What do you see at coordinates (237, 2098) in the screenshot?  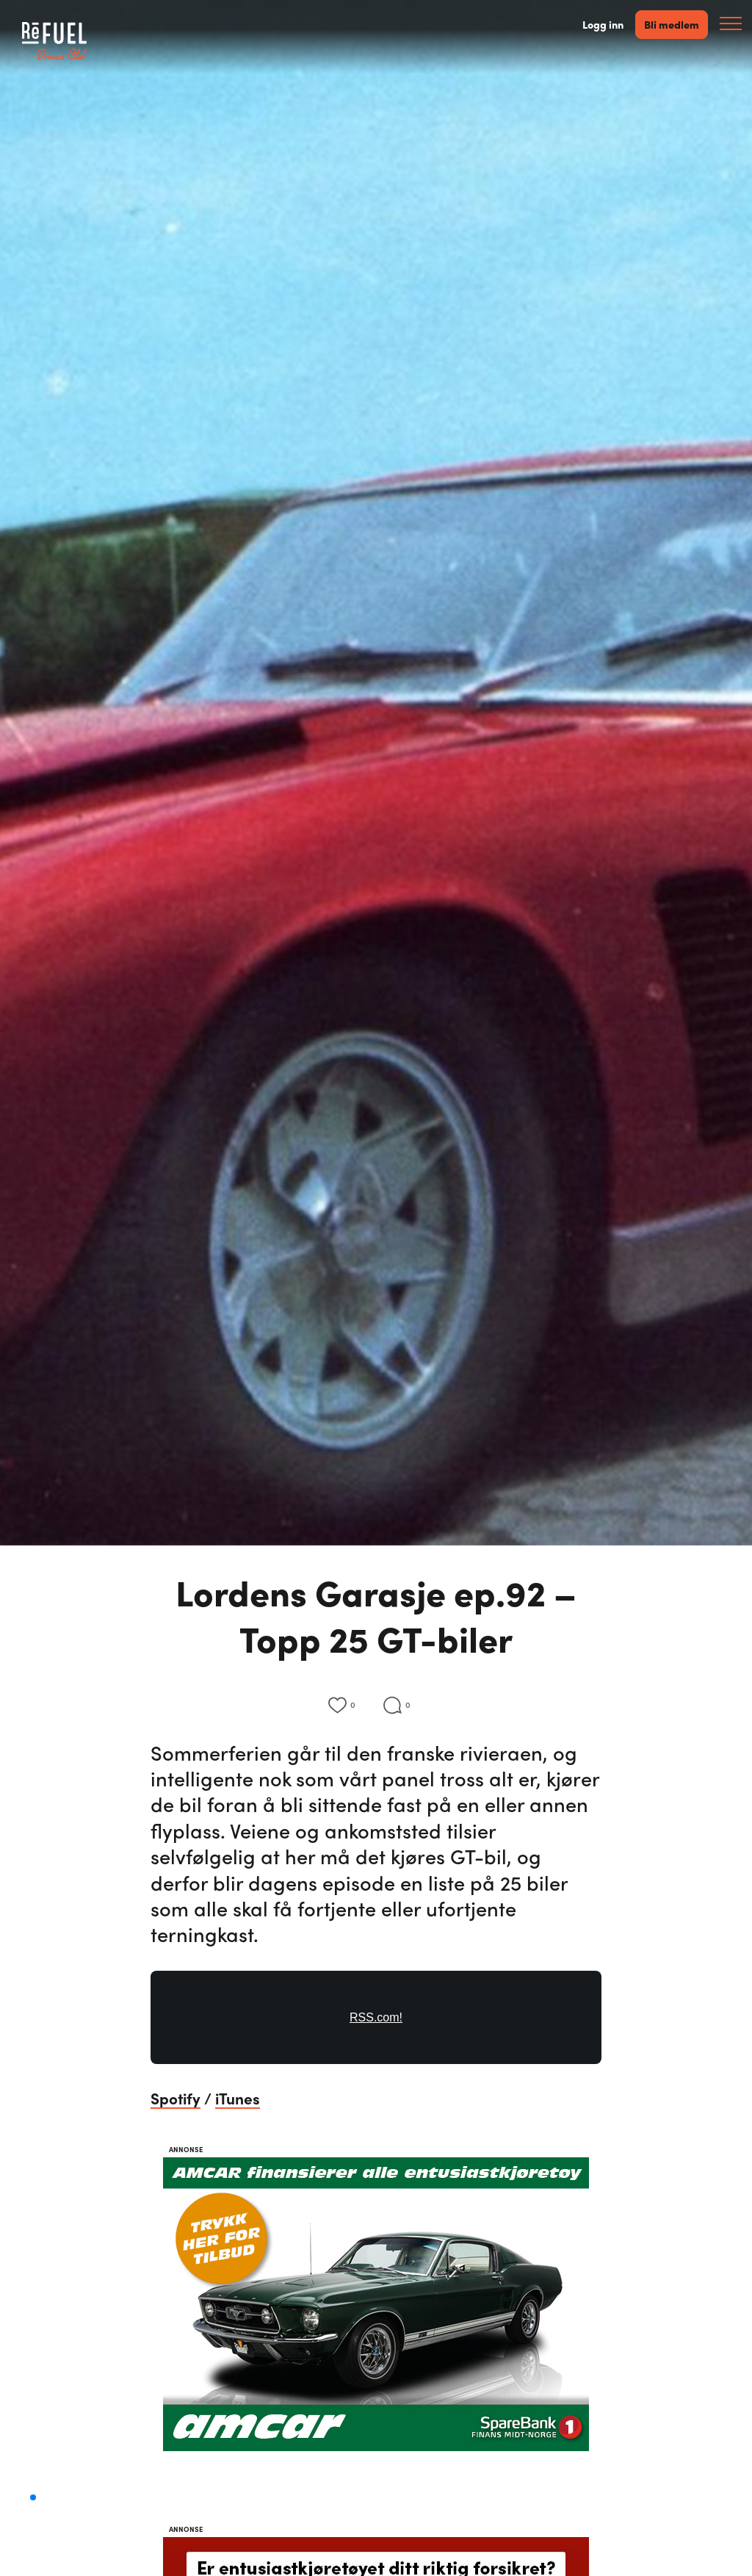 I see `iTunes` at bounding box center [237, 2098].